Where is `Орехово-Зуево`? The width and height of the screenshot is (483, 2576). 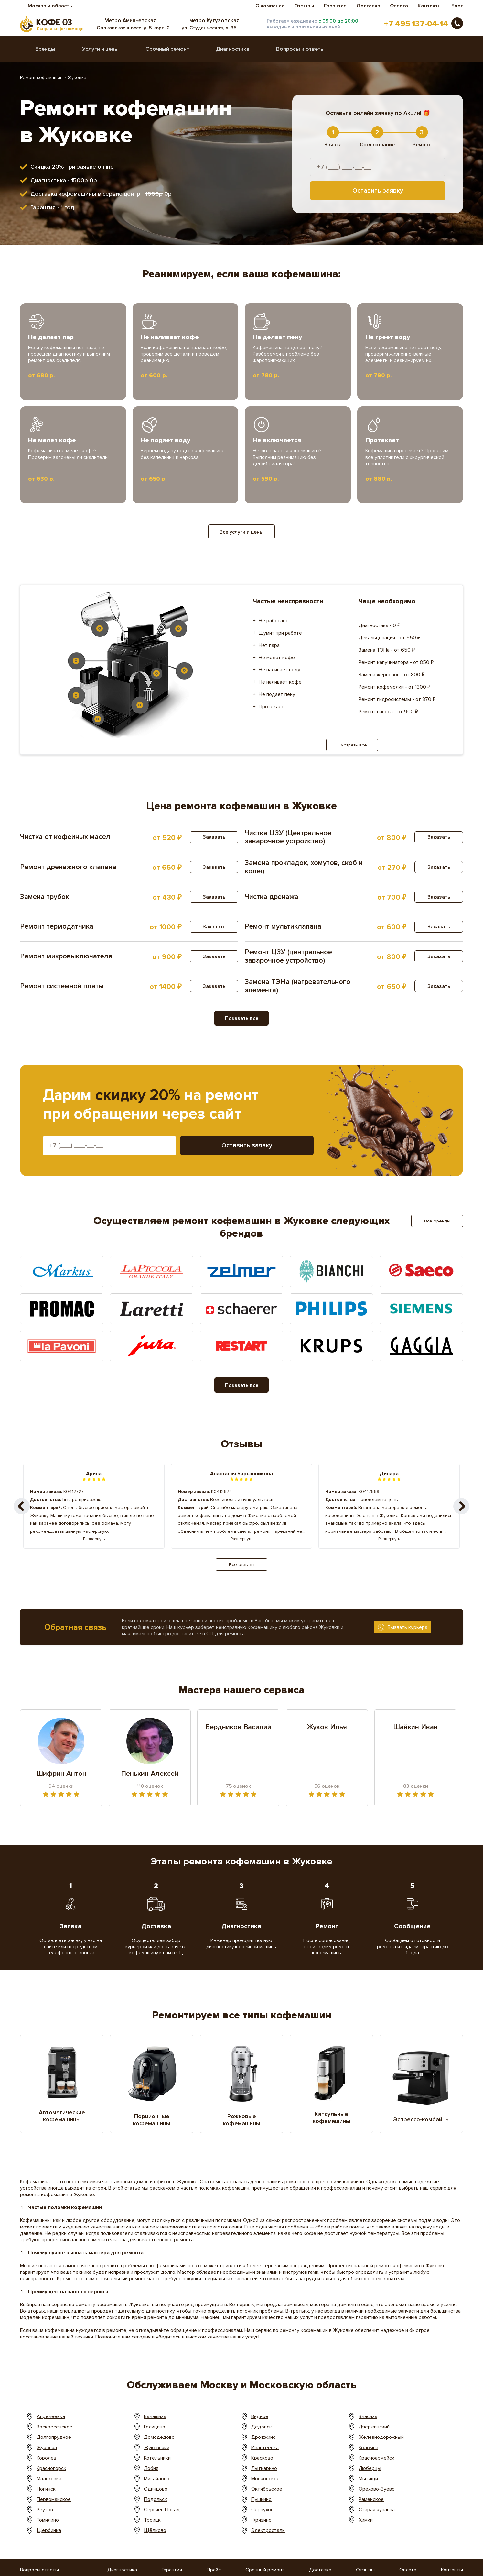
Орехово-Зуево is located at coordinates (377, 2489).